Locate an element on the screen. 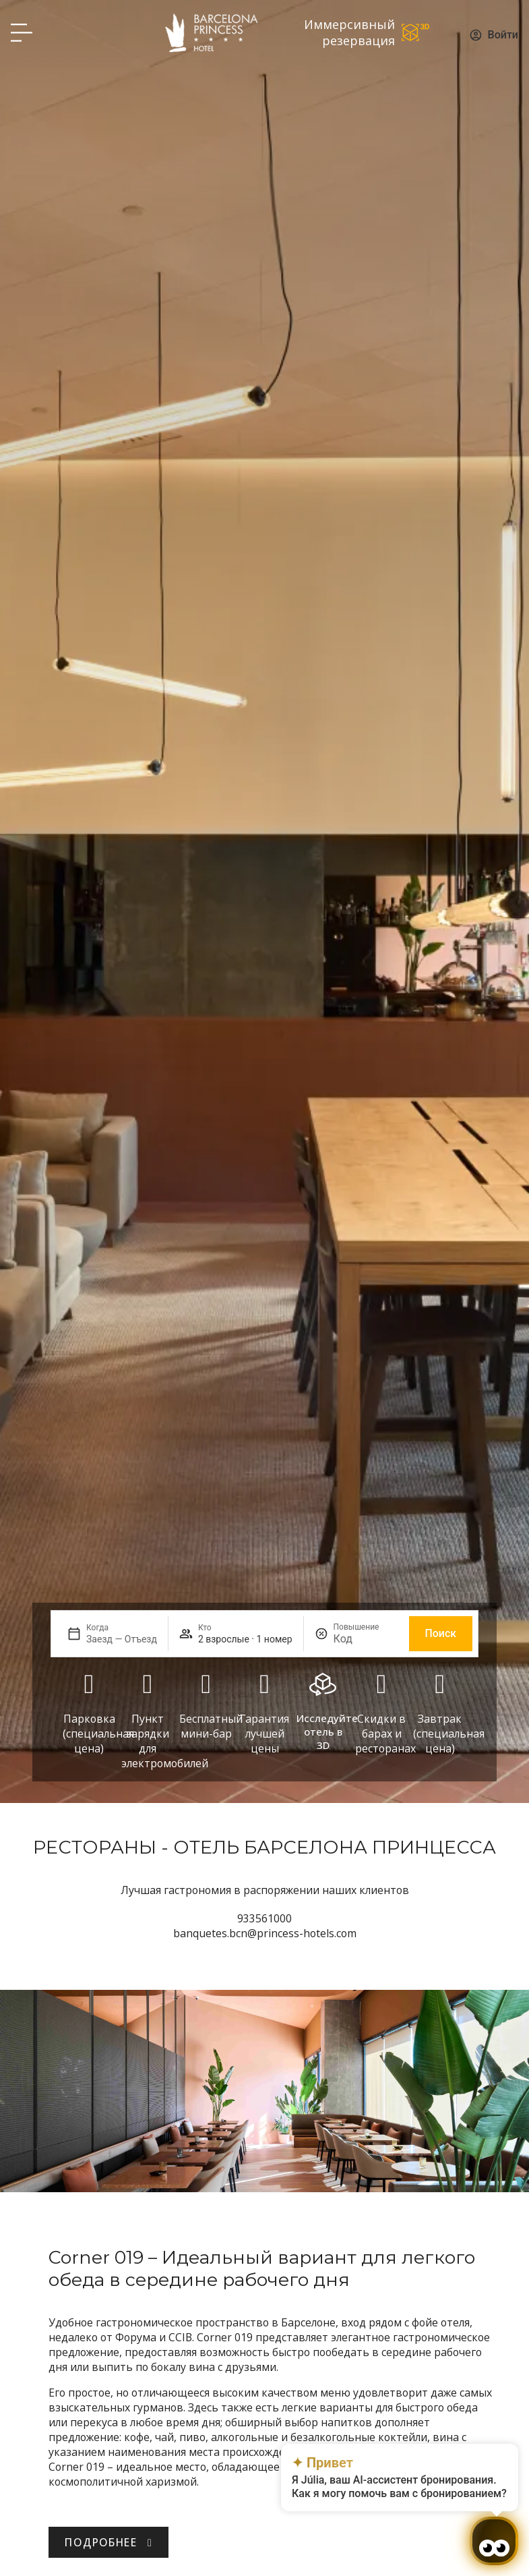 This screenshot has height=2576, width=529. [Повышение] is located at coordinates (366, 1638).